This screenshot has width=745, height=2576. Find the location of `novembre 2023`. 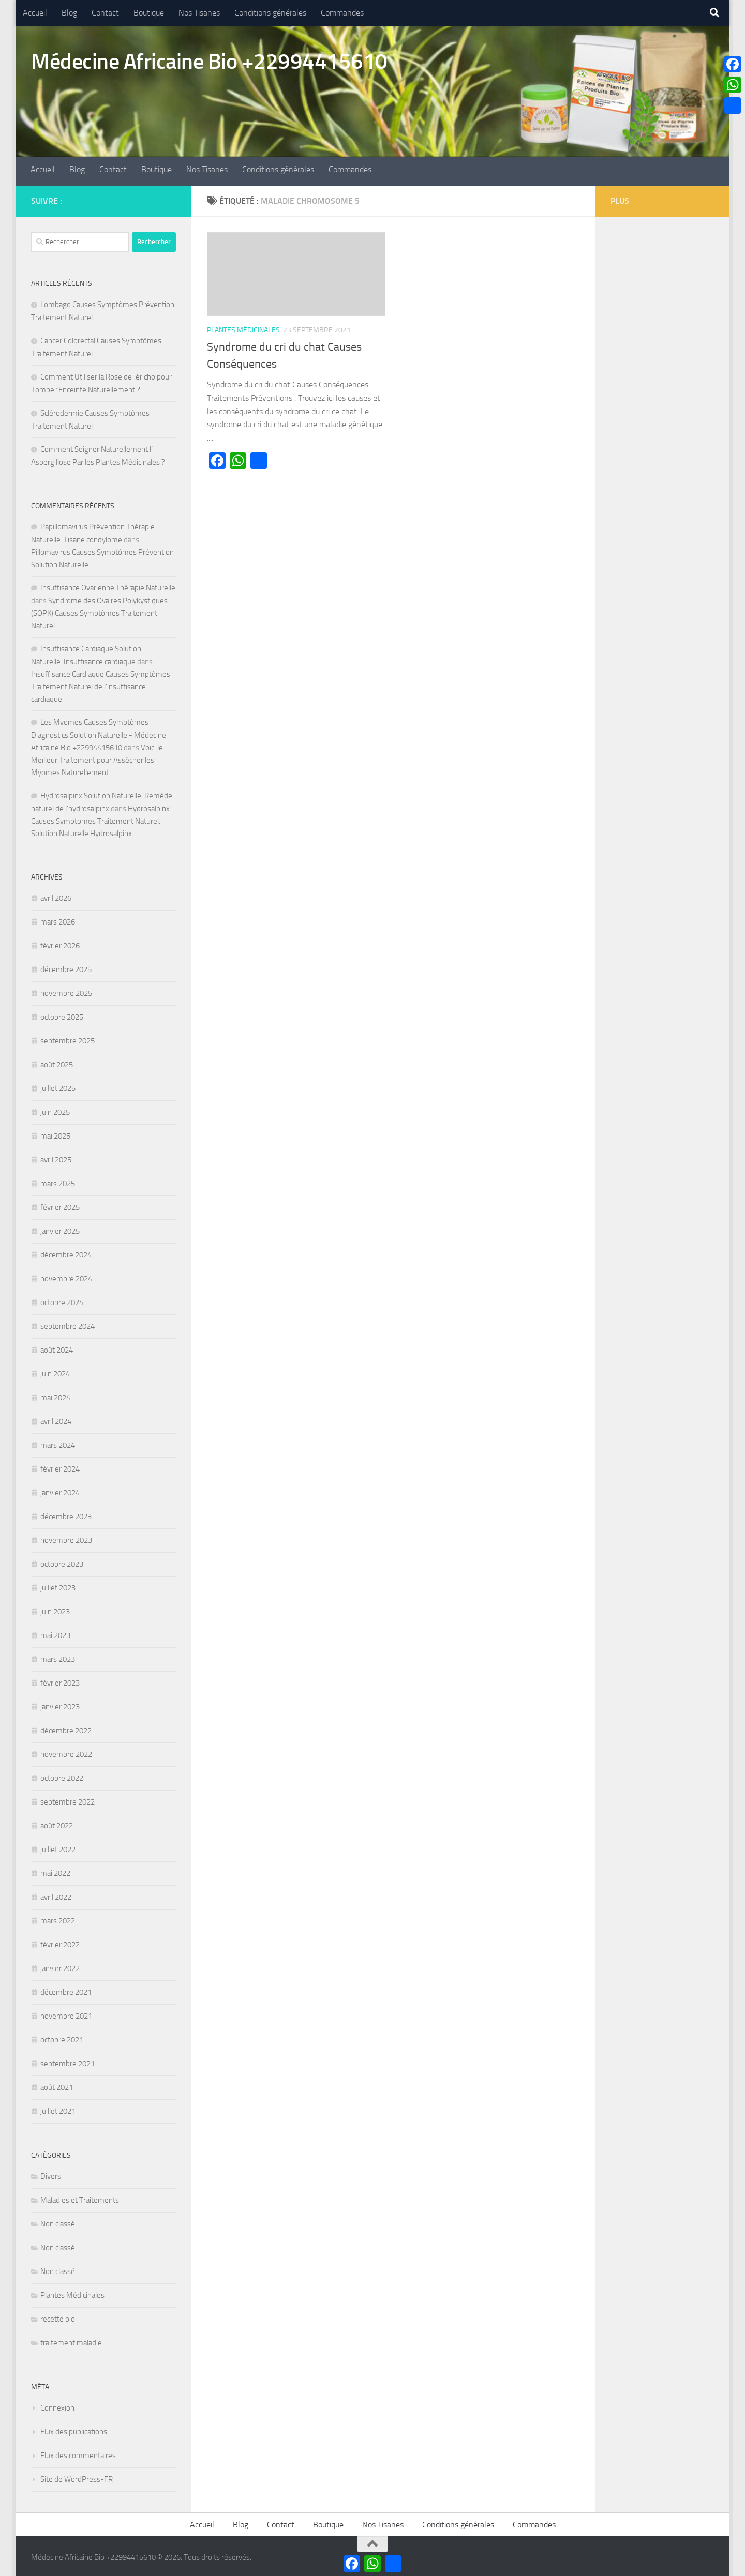

novembre 2023 is located at coordinates (66, 1537).